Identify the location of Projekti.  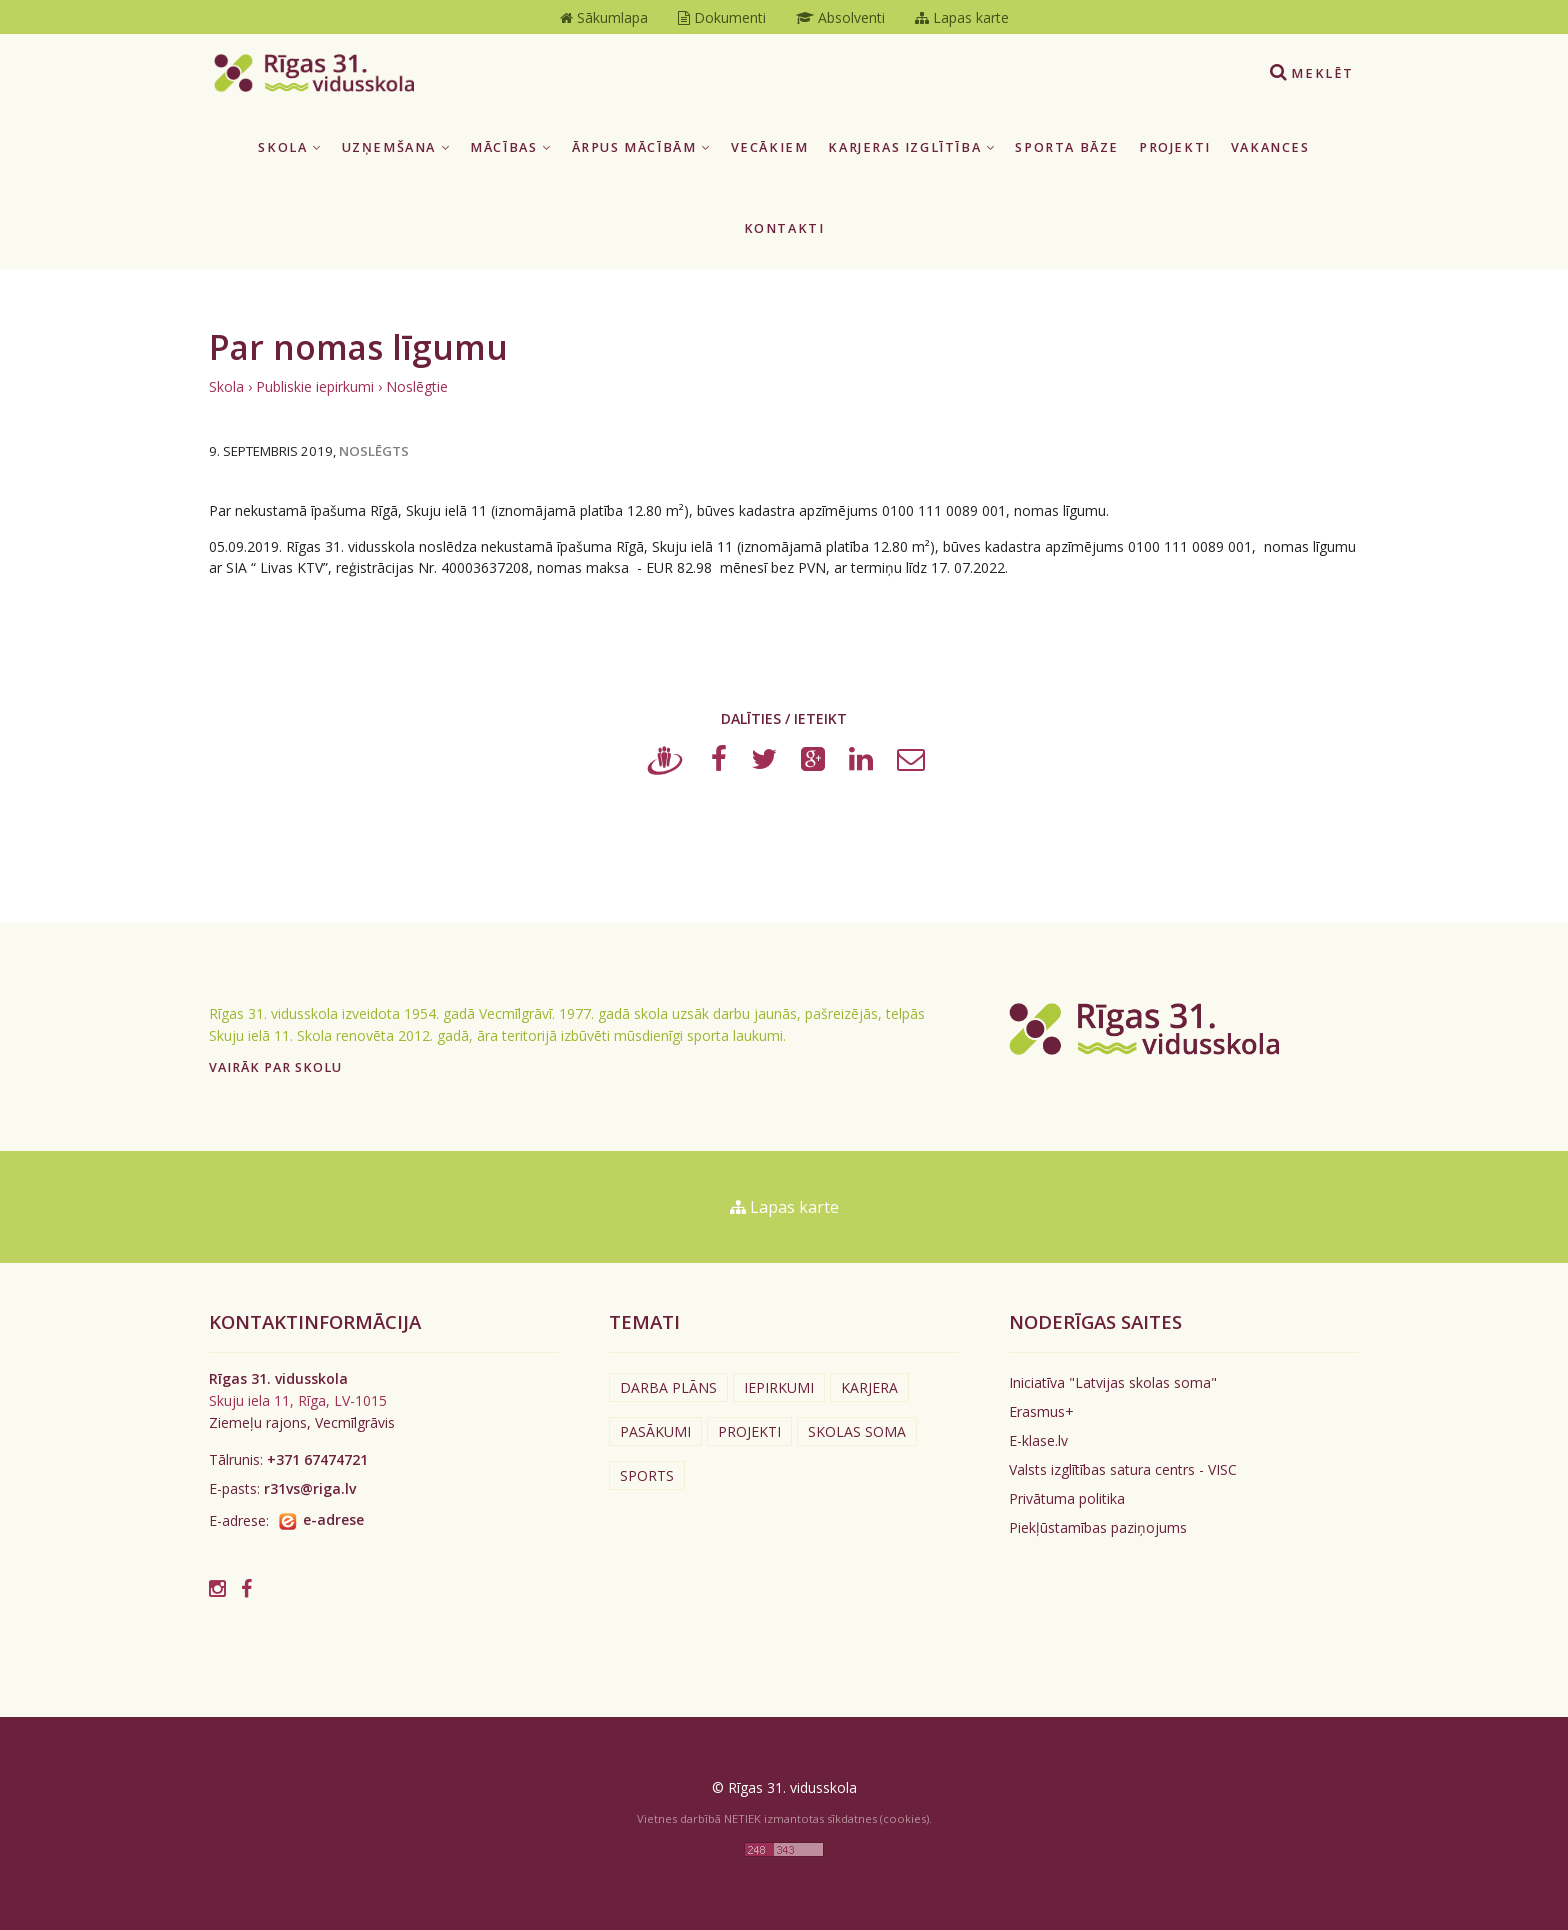
(1175, 147).